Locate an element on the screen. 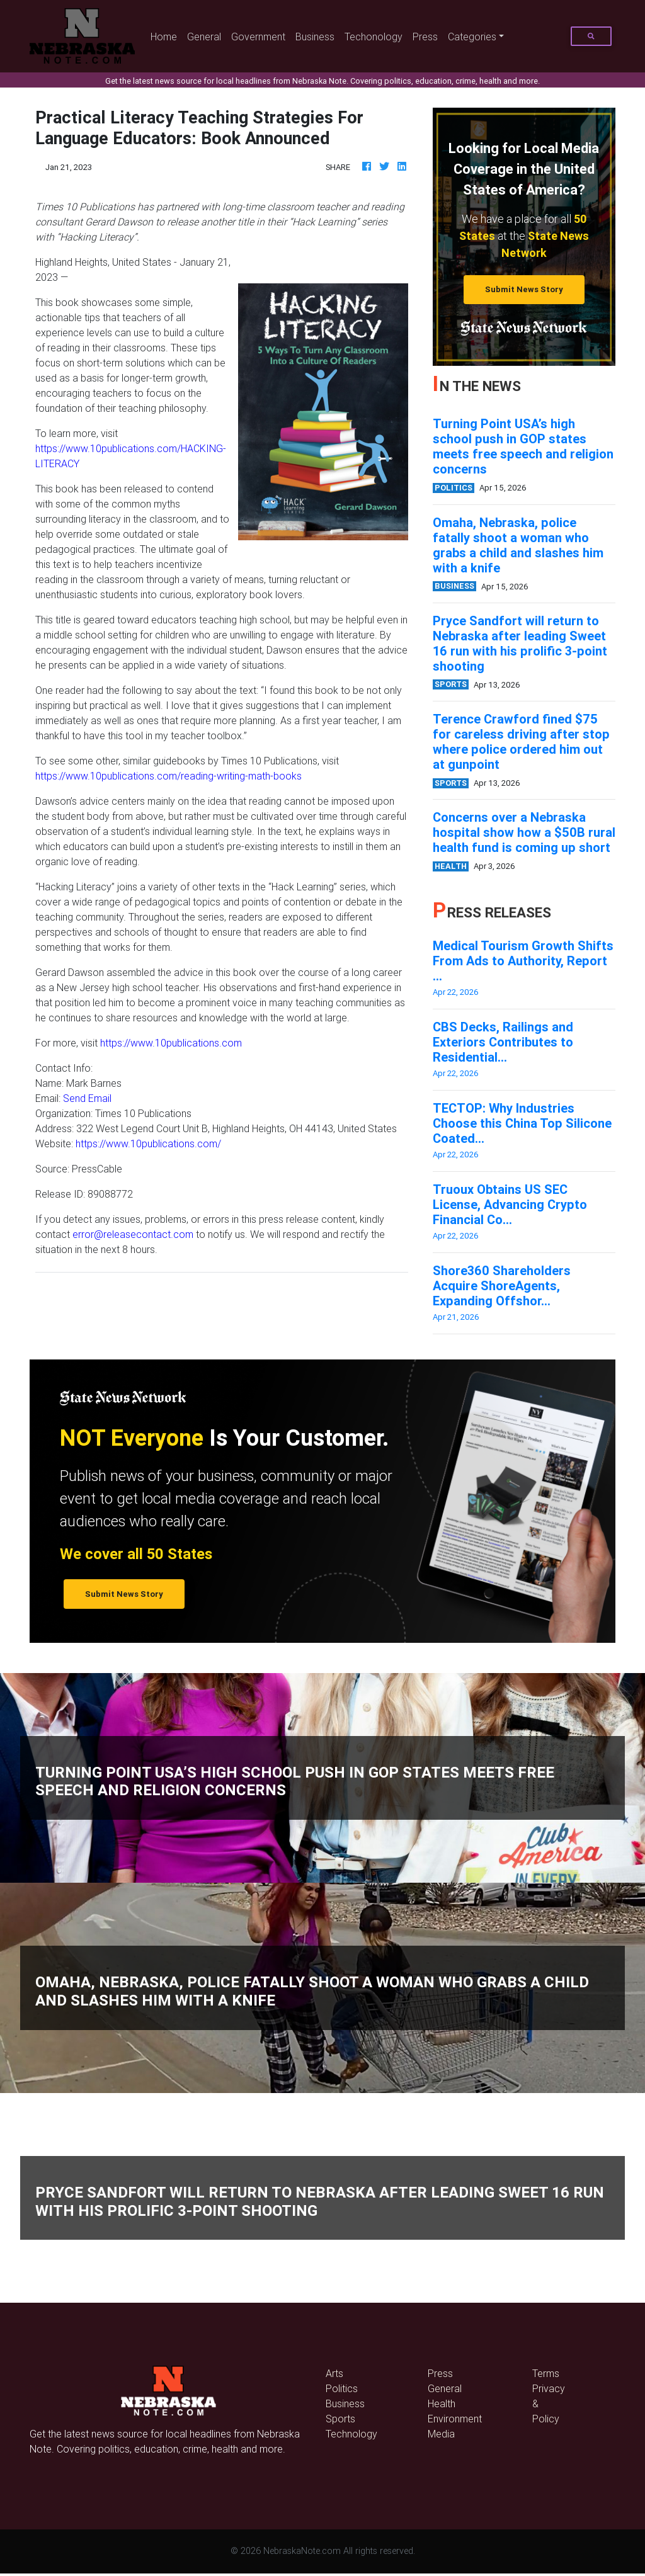 The image size is (645, 2576). https://www.10publications.com/reading-writing-math-books is located at coordinates (168, 775).